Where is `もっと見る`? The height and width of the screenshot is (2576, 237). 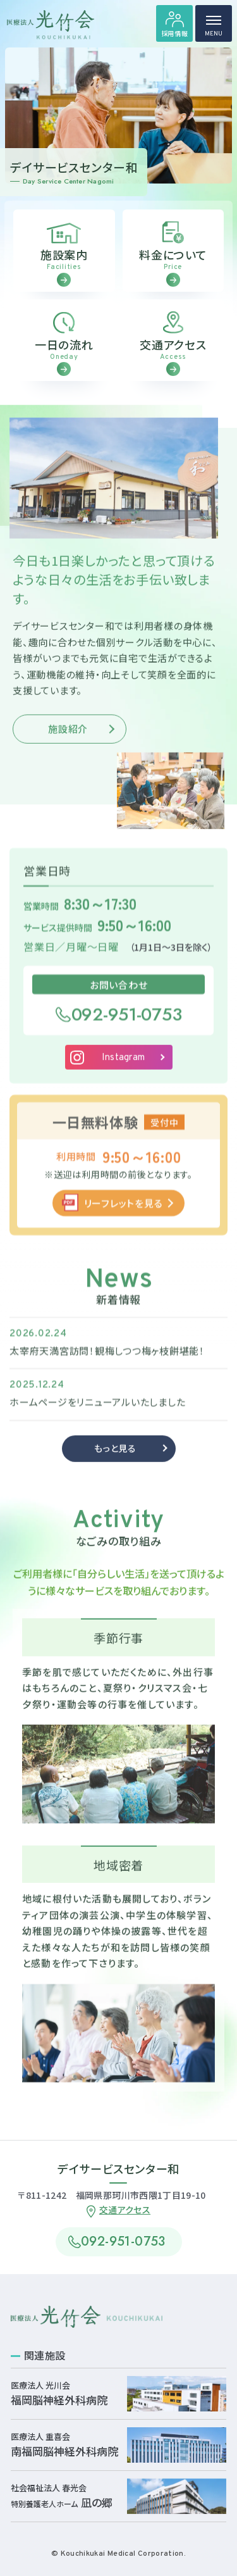
もっと見る is located at coordinates (115, 1466).